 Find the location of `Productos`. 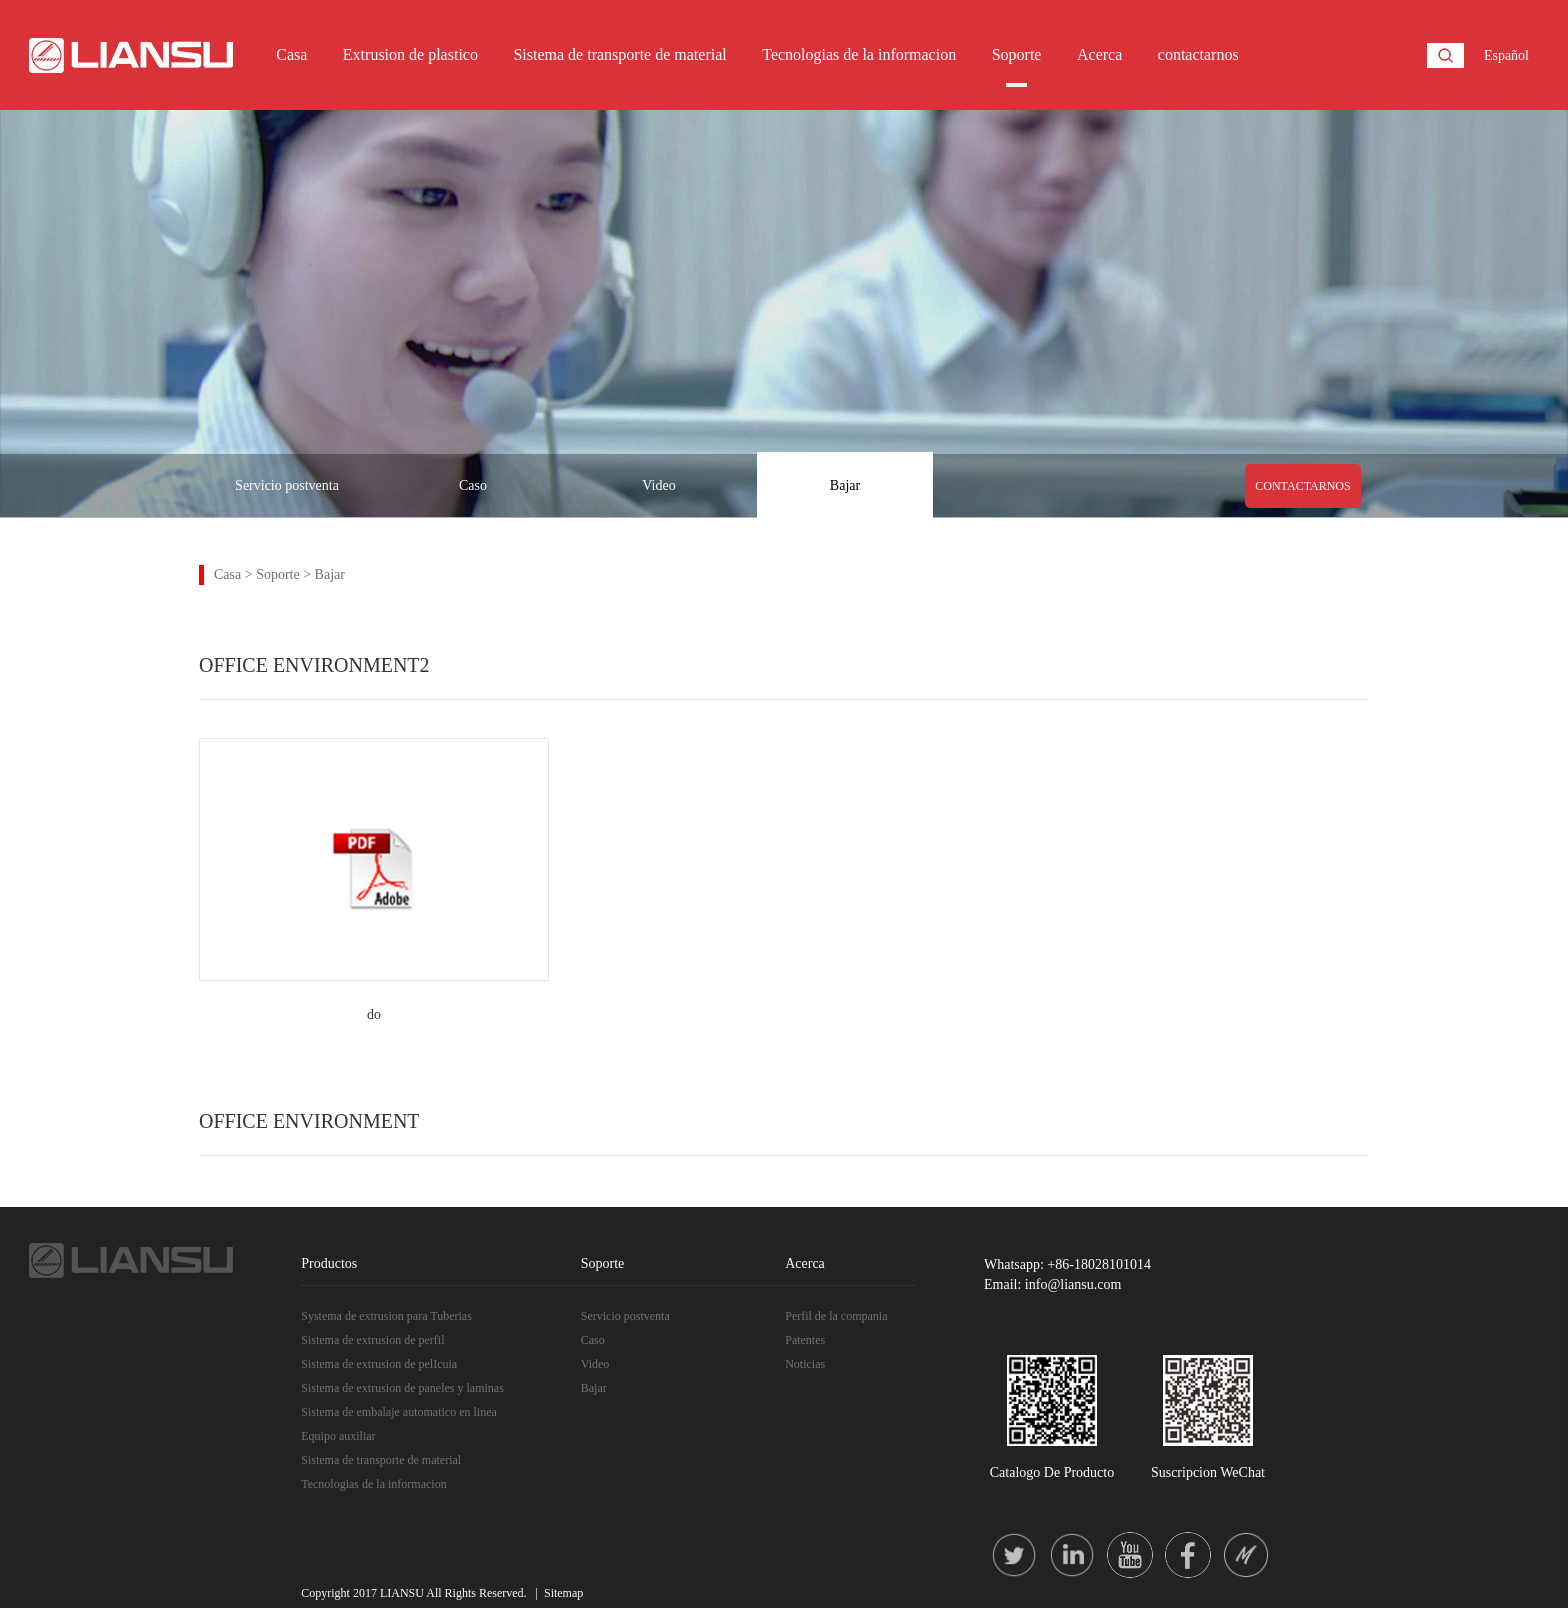

Productos is located at coordinates (329, 1263).